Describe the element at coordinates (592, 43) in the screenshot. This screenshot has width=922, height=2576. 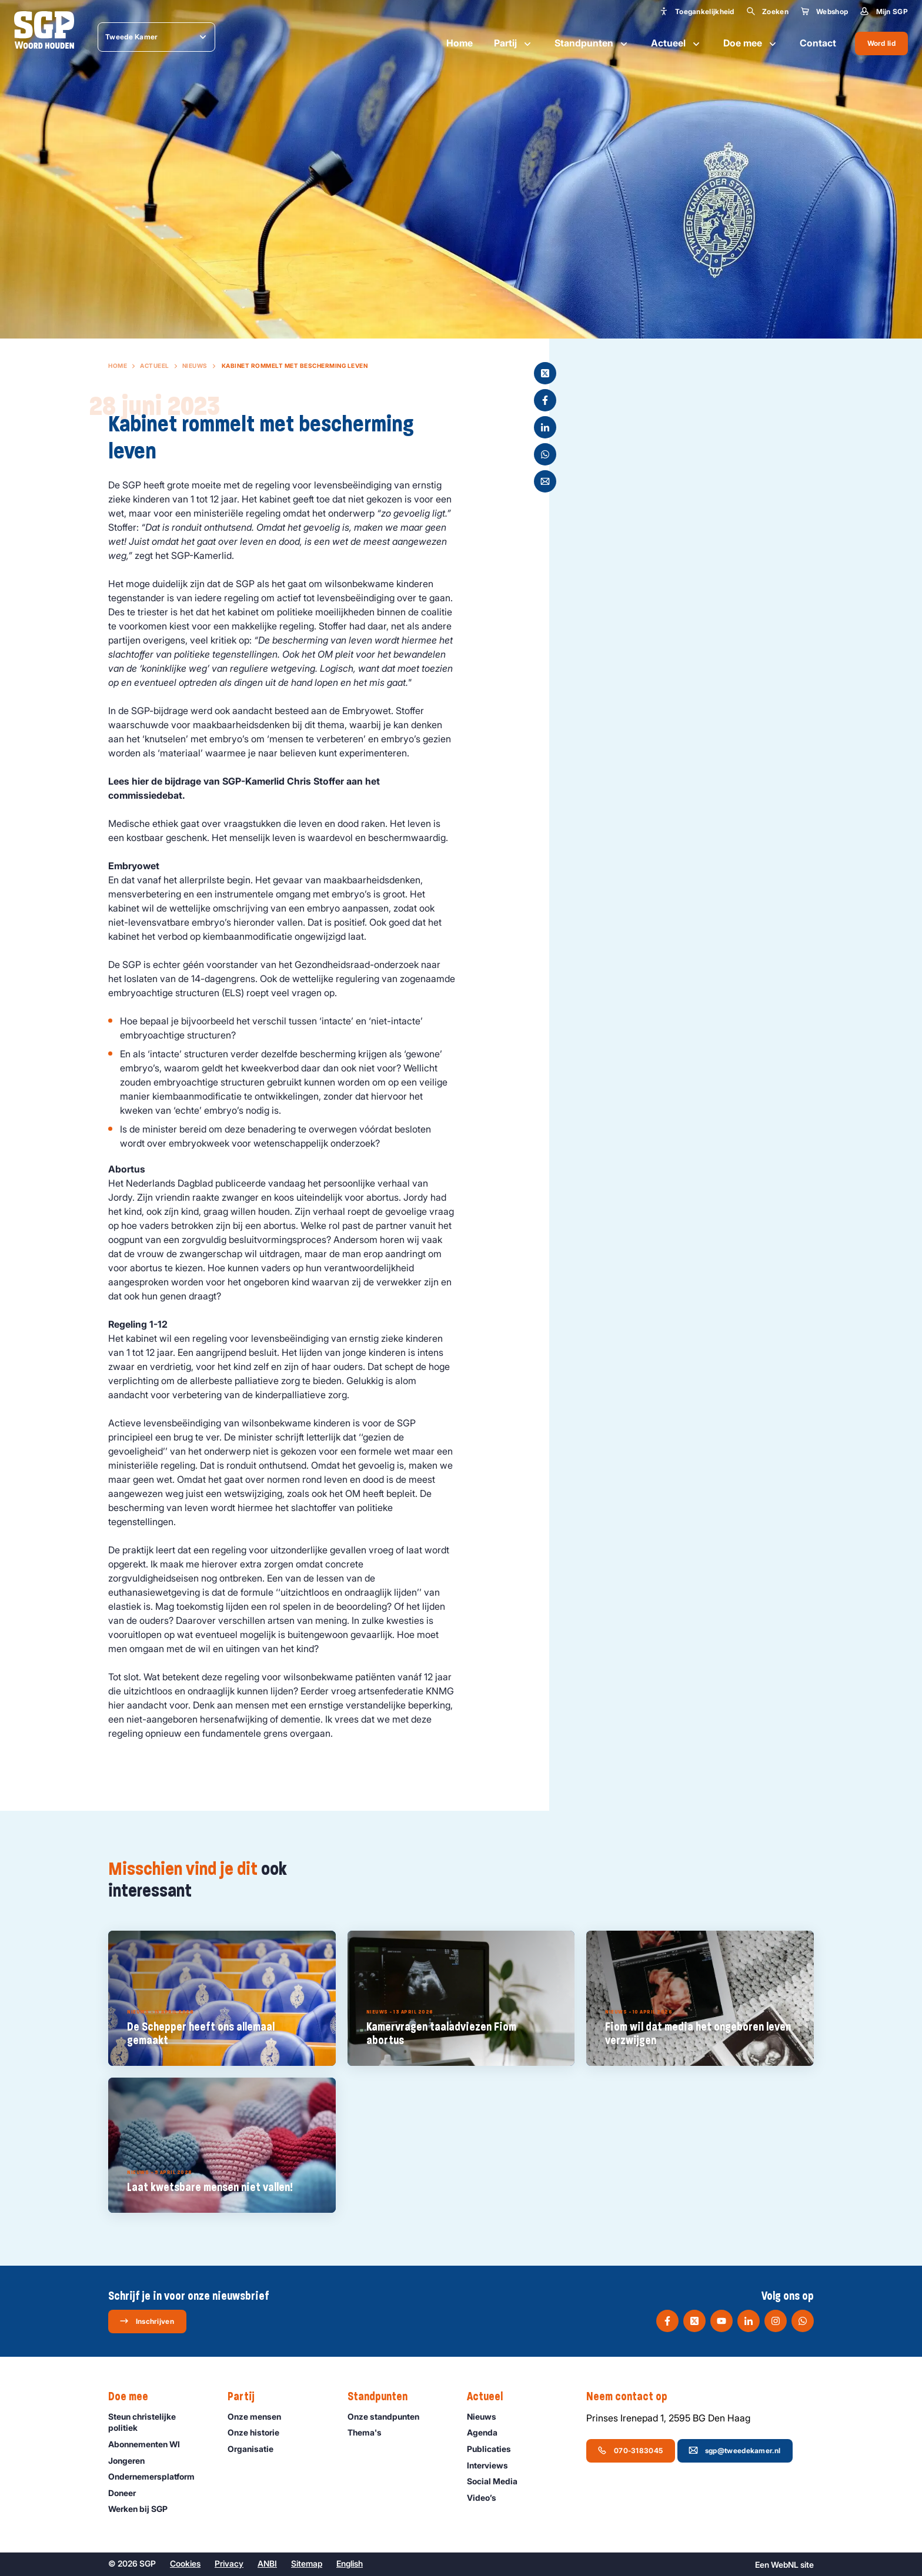
I see `Standpunten` at that location.